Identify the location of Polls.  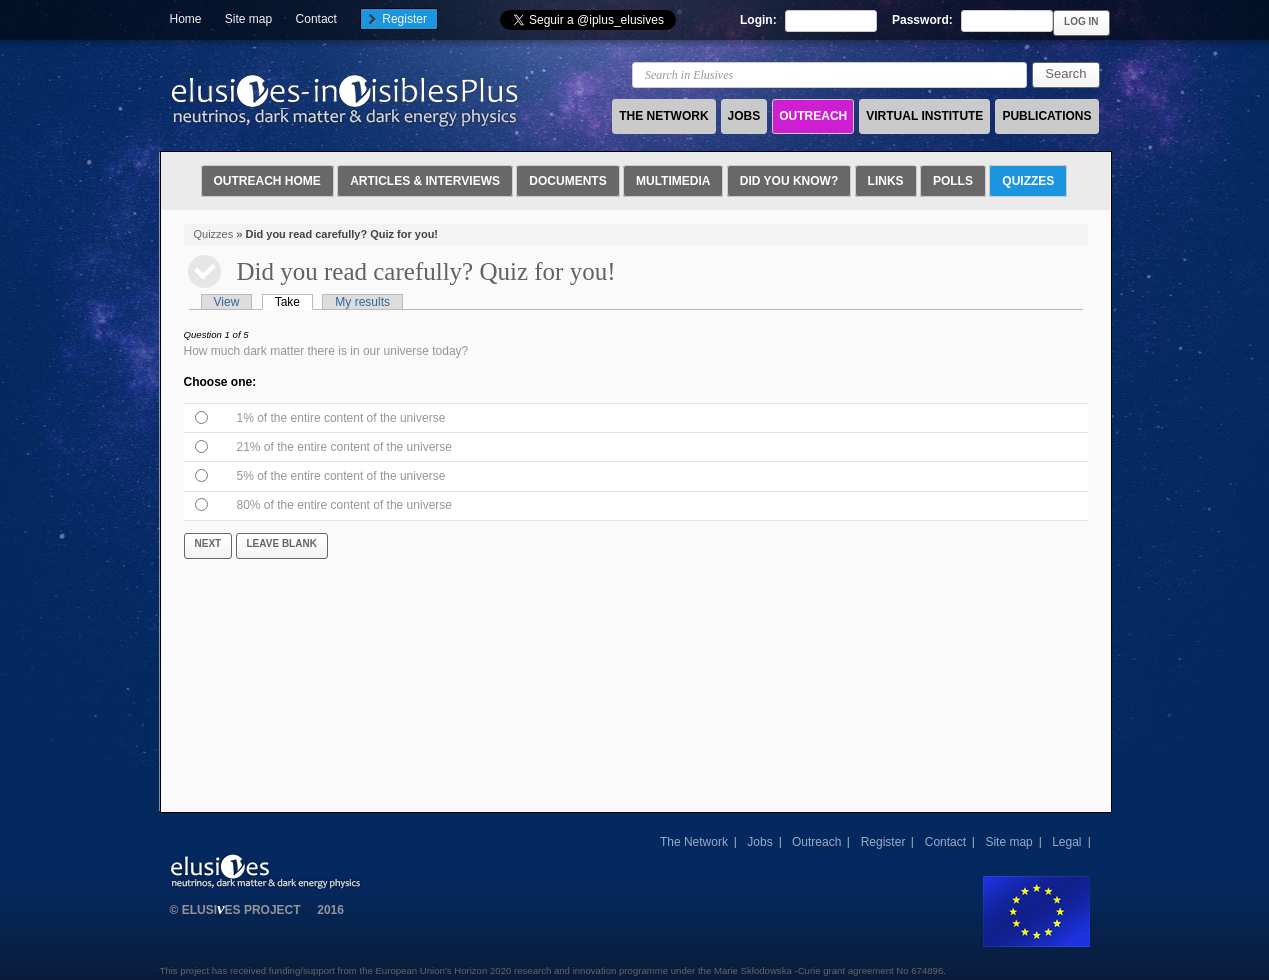
(953, 181).